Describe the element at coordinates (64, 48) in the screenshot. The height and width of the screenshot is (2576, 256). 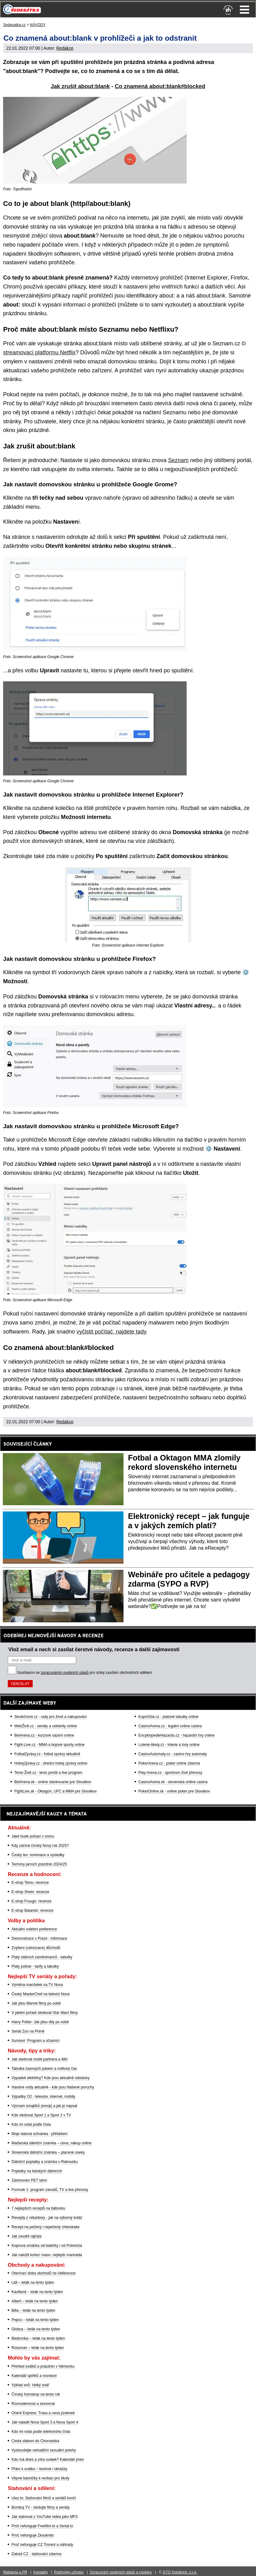
I see `Redakce` at that location.